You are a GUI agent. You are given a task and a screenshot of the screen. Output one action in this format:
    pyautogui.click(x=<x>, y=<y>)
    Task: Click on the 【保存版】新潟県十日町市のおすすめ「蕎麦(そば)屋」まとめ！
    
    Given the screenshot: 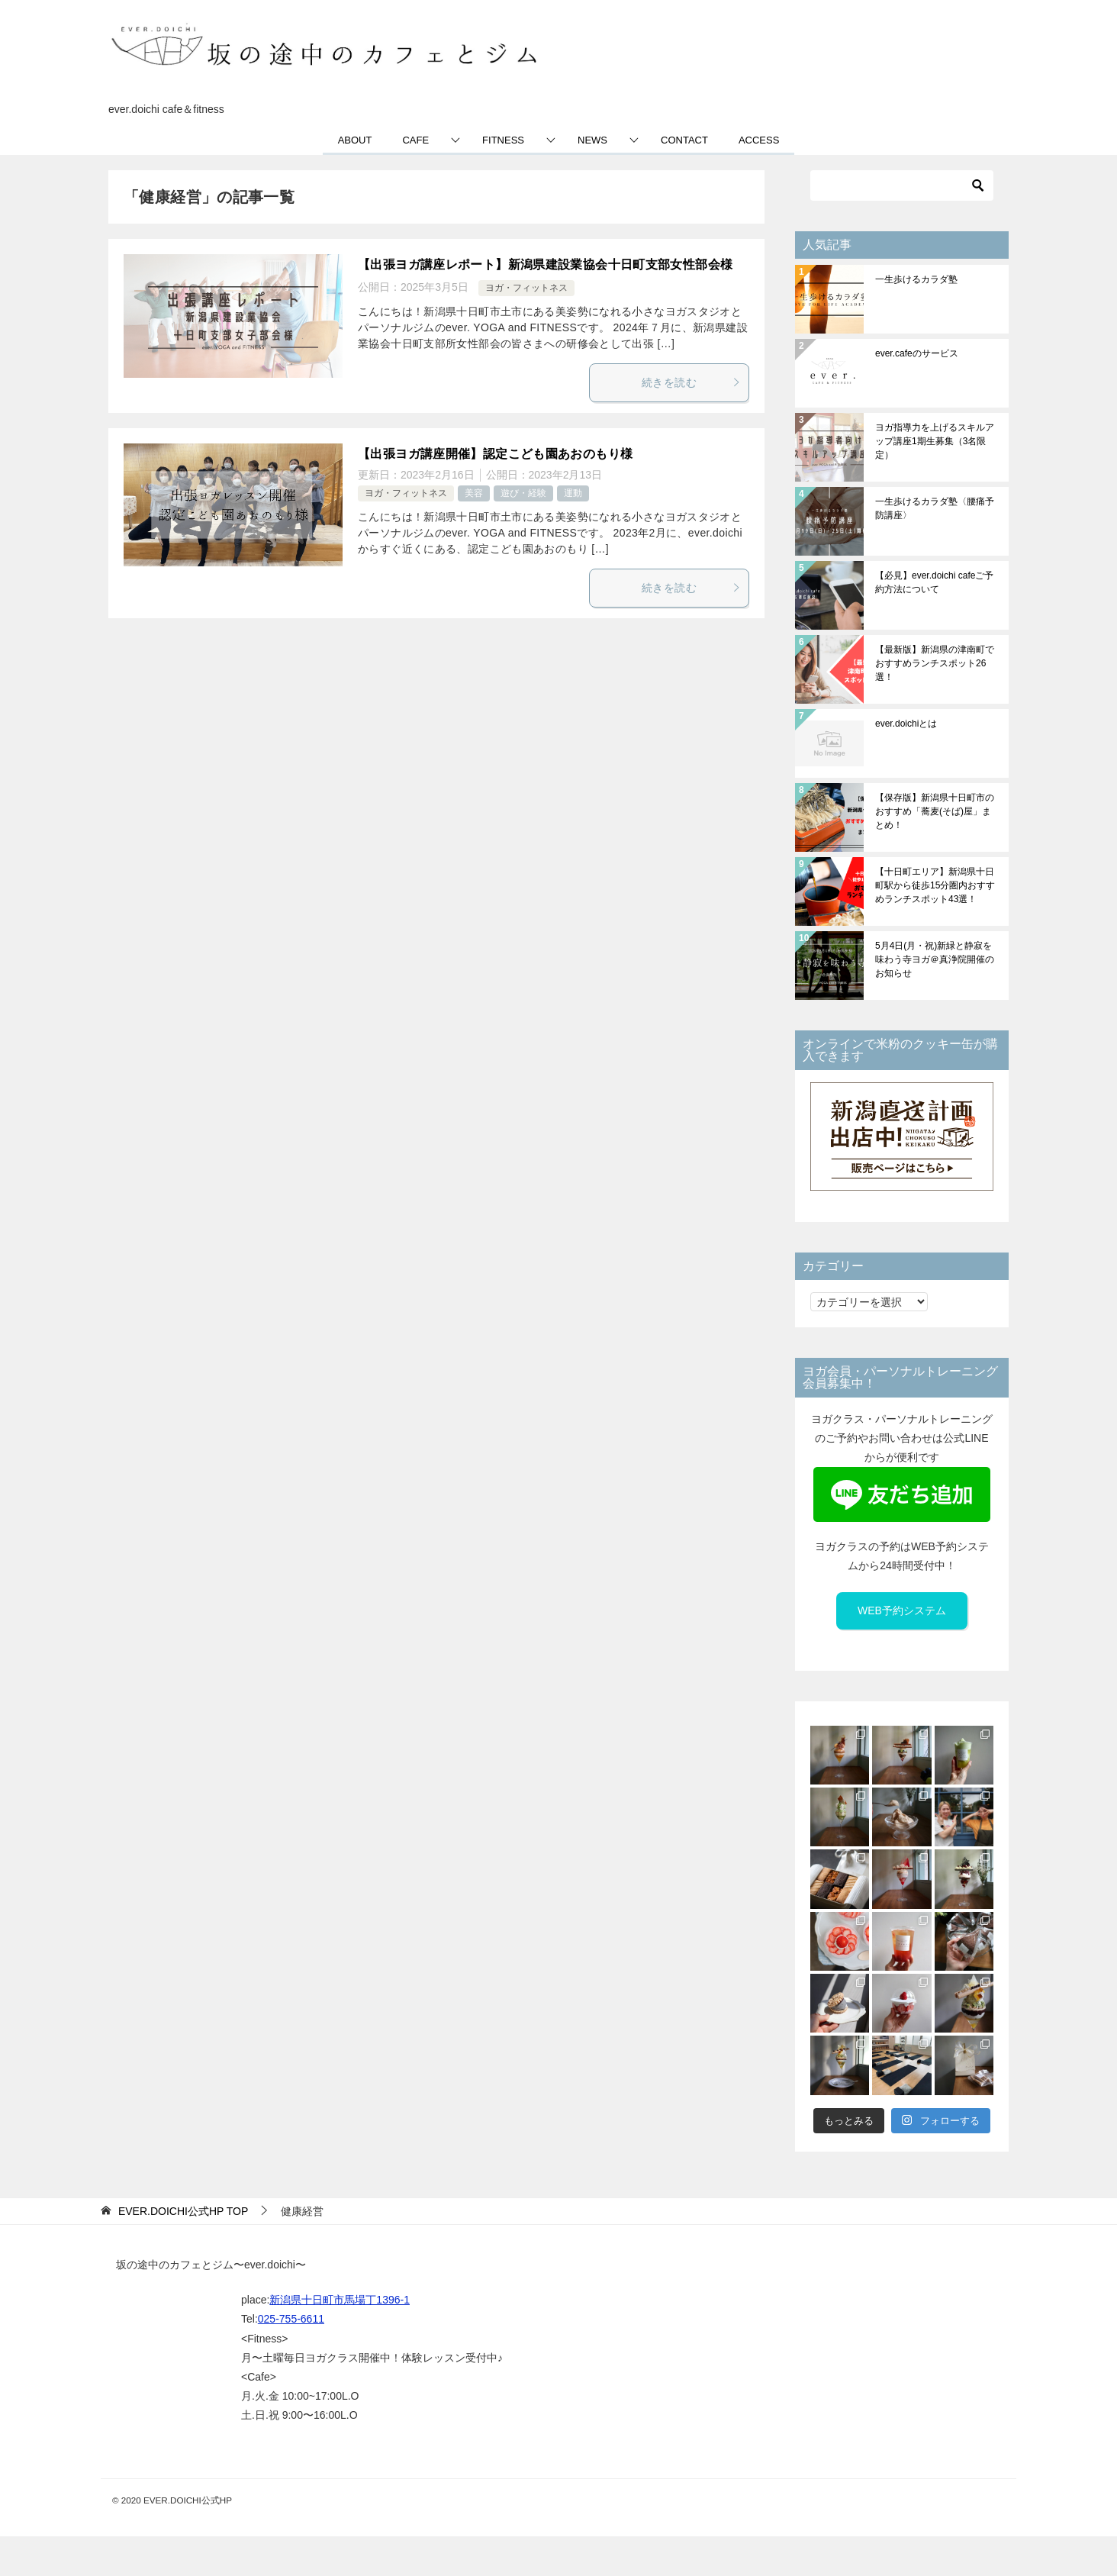 What is the action you would take?
    pyautogui.click(x=934, y=811)
    